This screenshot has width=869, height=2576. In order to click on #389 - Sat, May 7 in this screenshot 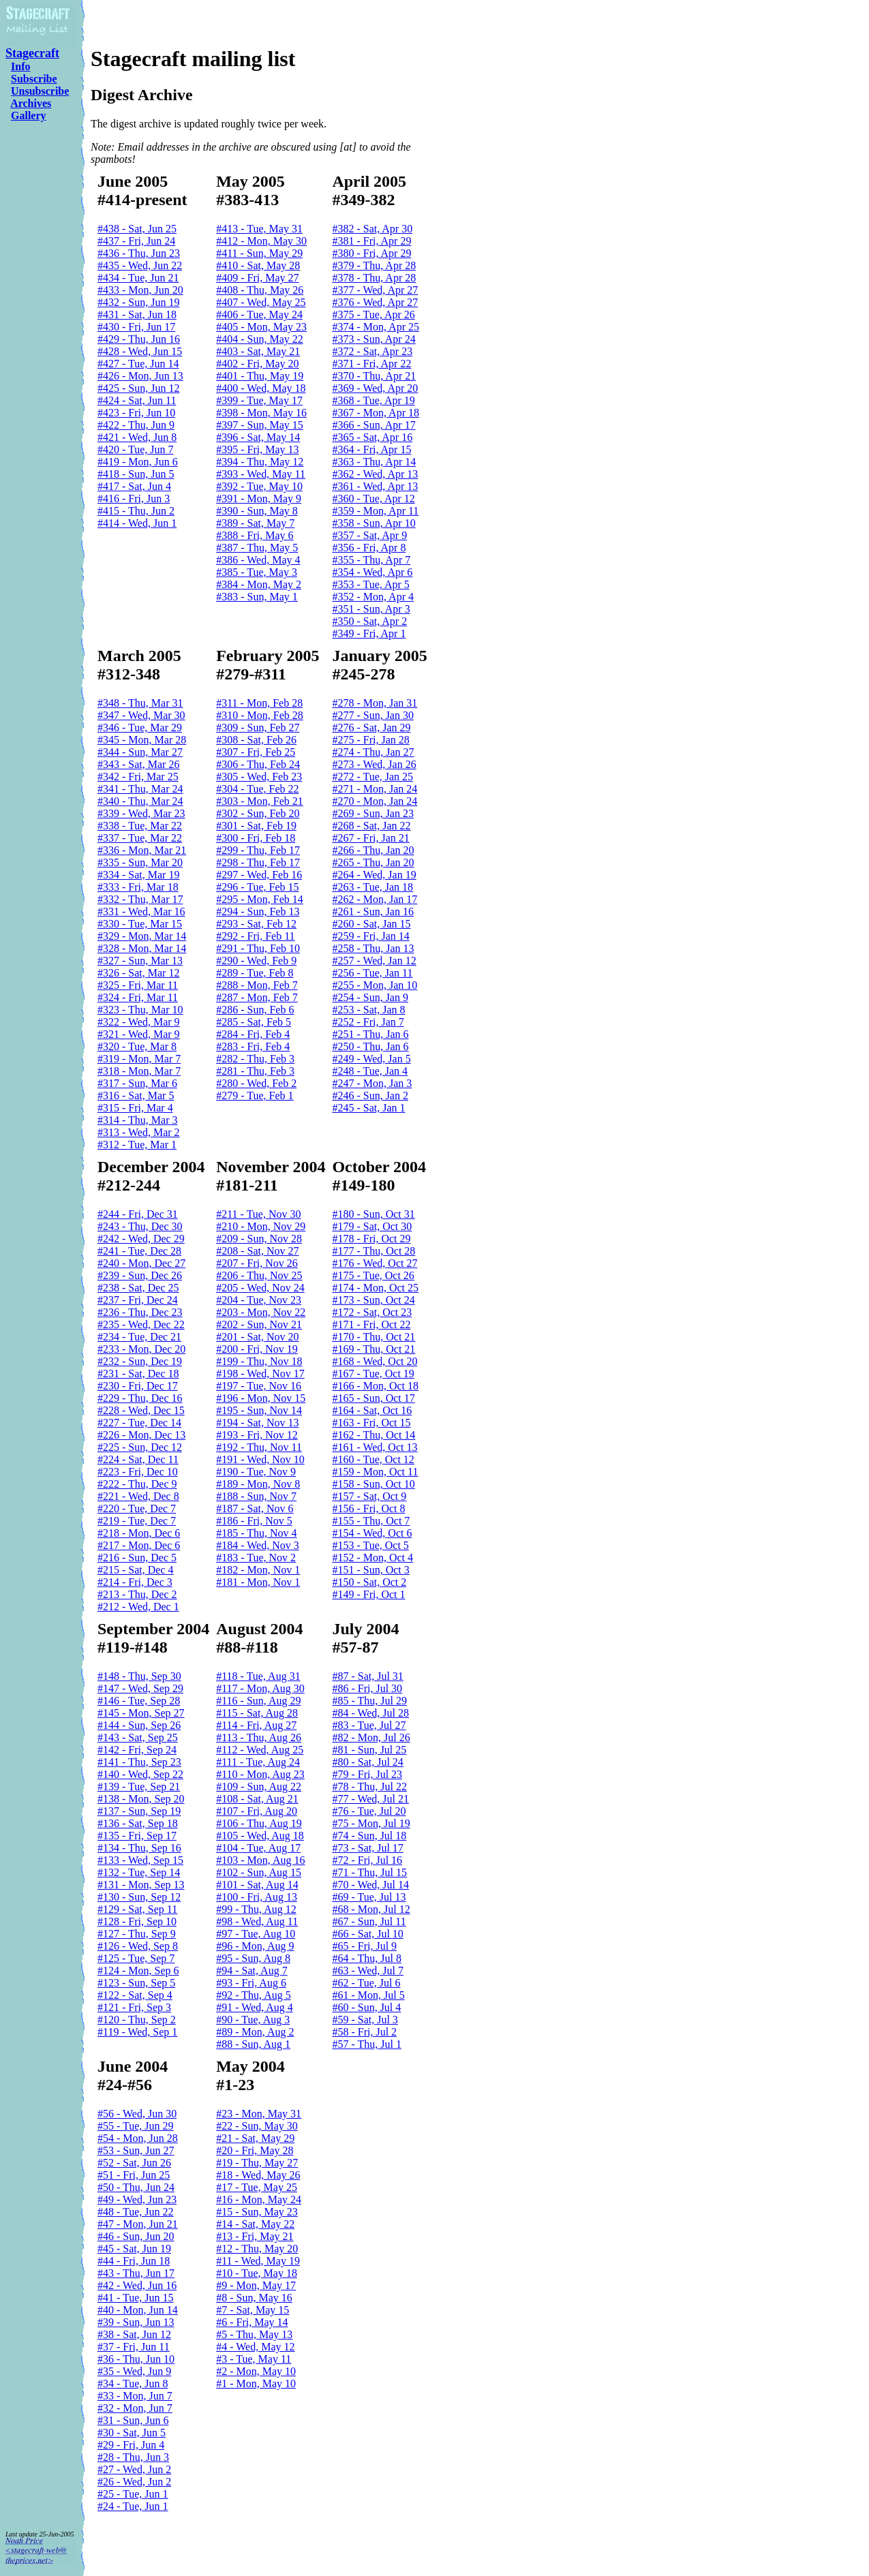, I will do `click(255, 523)`.